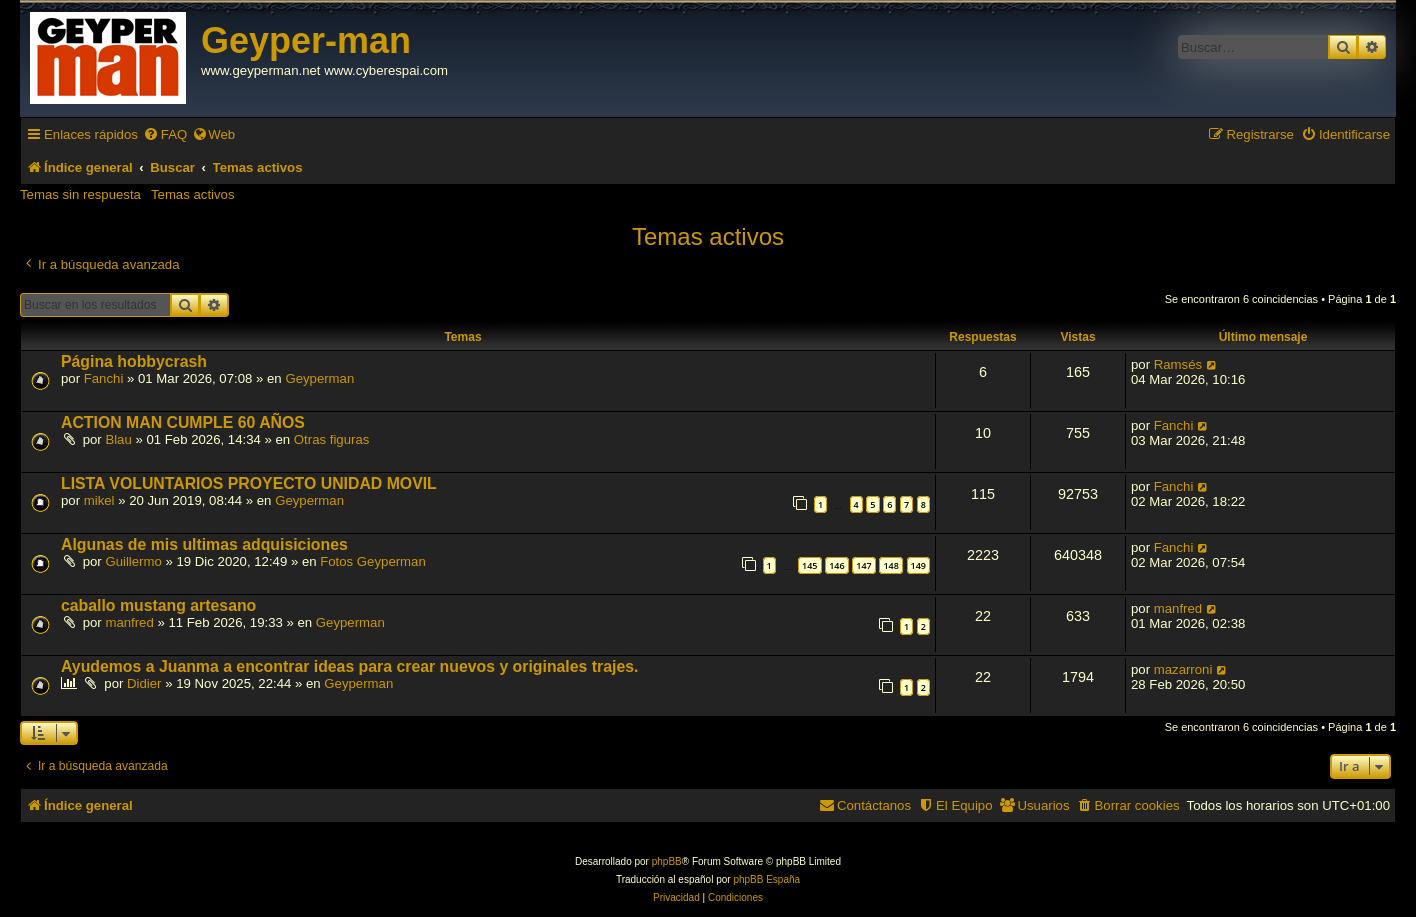 The image size is (1416, 917). What do you see at coordinates (129, 622) in the screenshot?
I see `manfred` at bounding box center [129, 622].